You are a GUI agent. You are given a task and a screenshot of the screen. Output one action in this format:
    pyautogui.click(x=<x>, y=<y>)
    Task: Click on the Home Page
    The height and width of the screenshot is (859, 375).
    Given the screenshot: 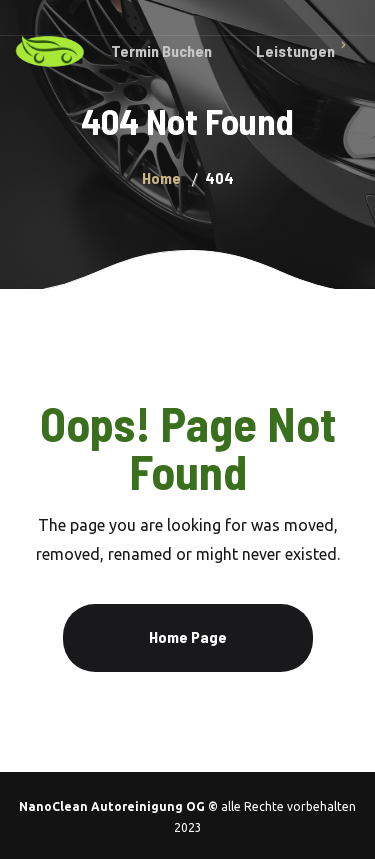 What is the action you would take?
    pyautogui.click(x=188, y=636)
    